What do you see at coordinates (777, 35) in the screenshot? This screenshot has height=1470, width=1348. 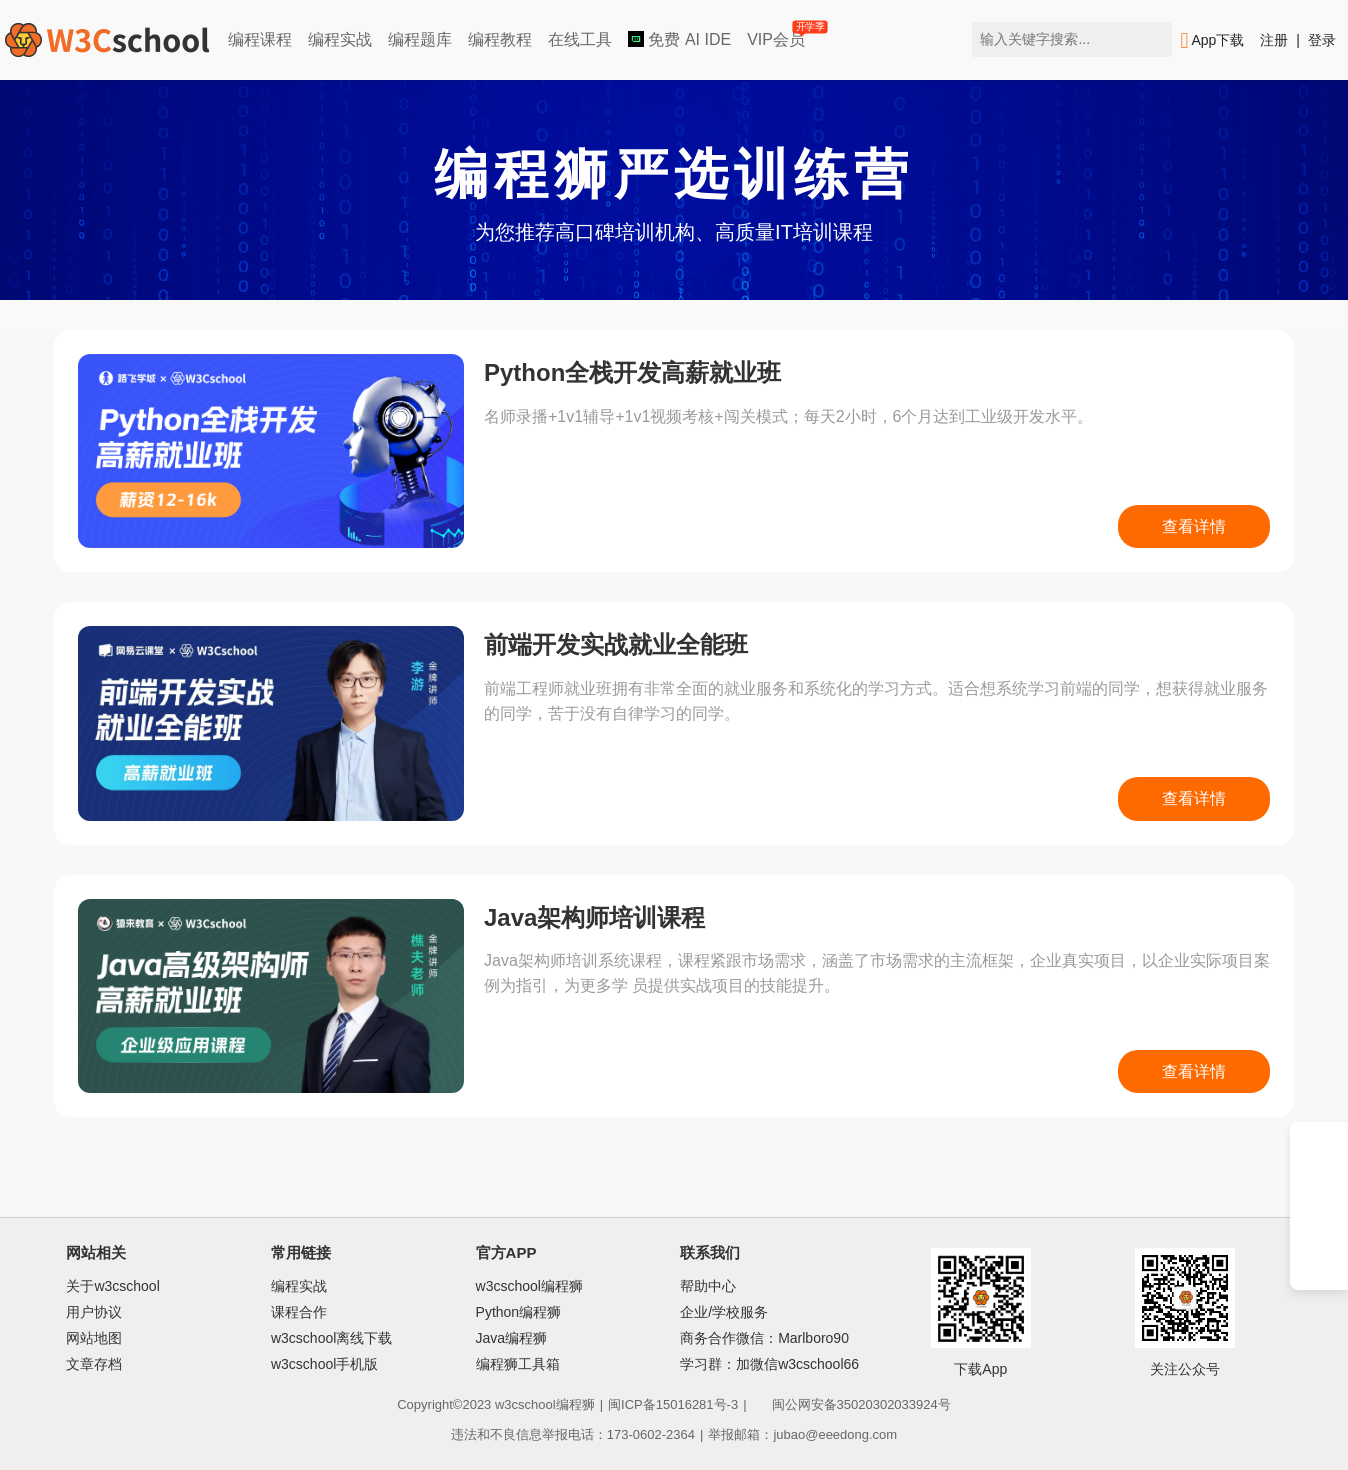 I see `VIP会员` at bounding box center [777, 35].